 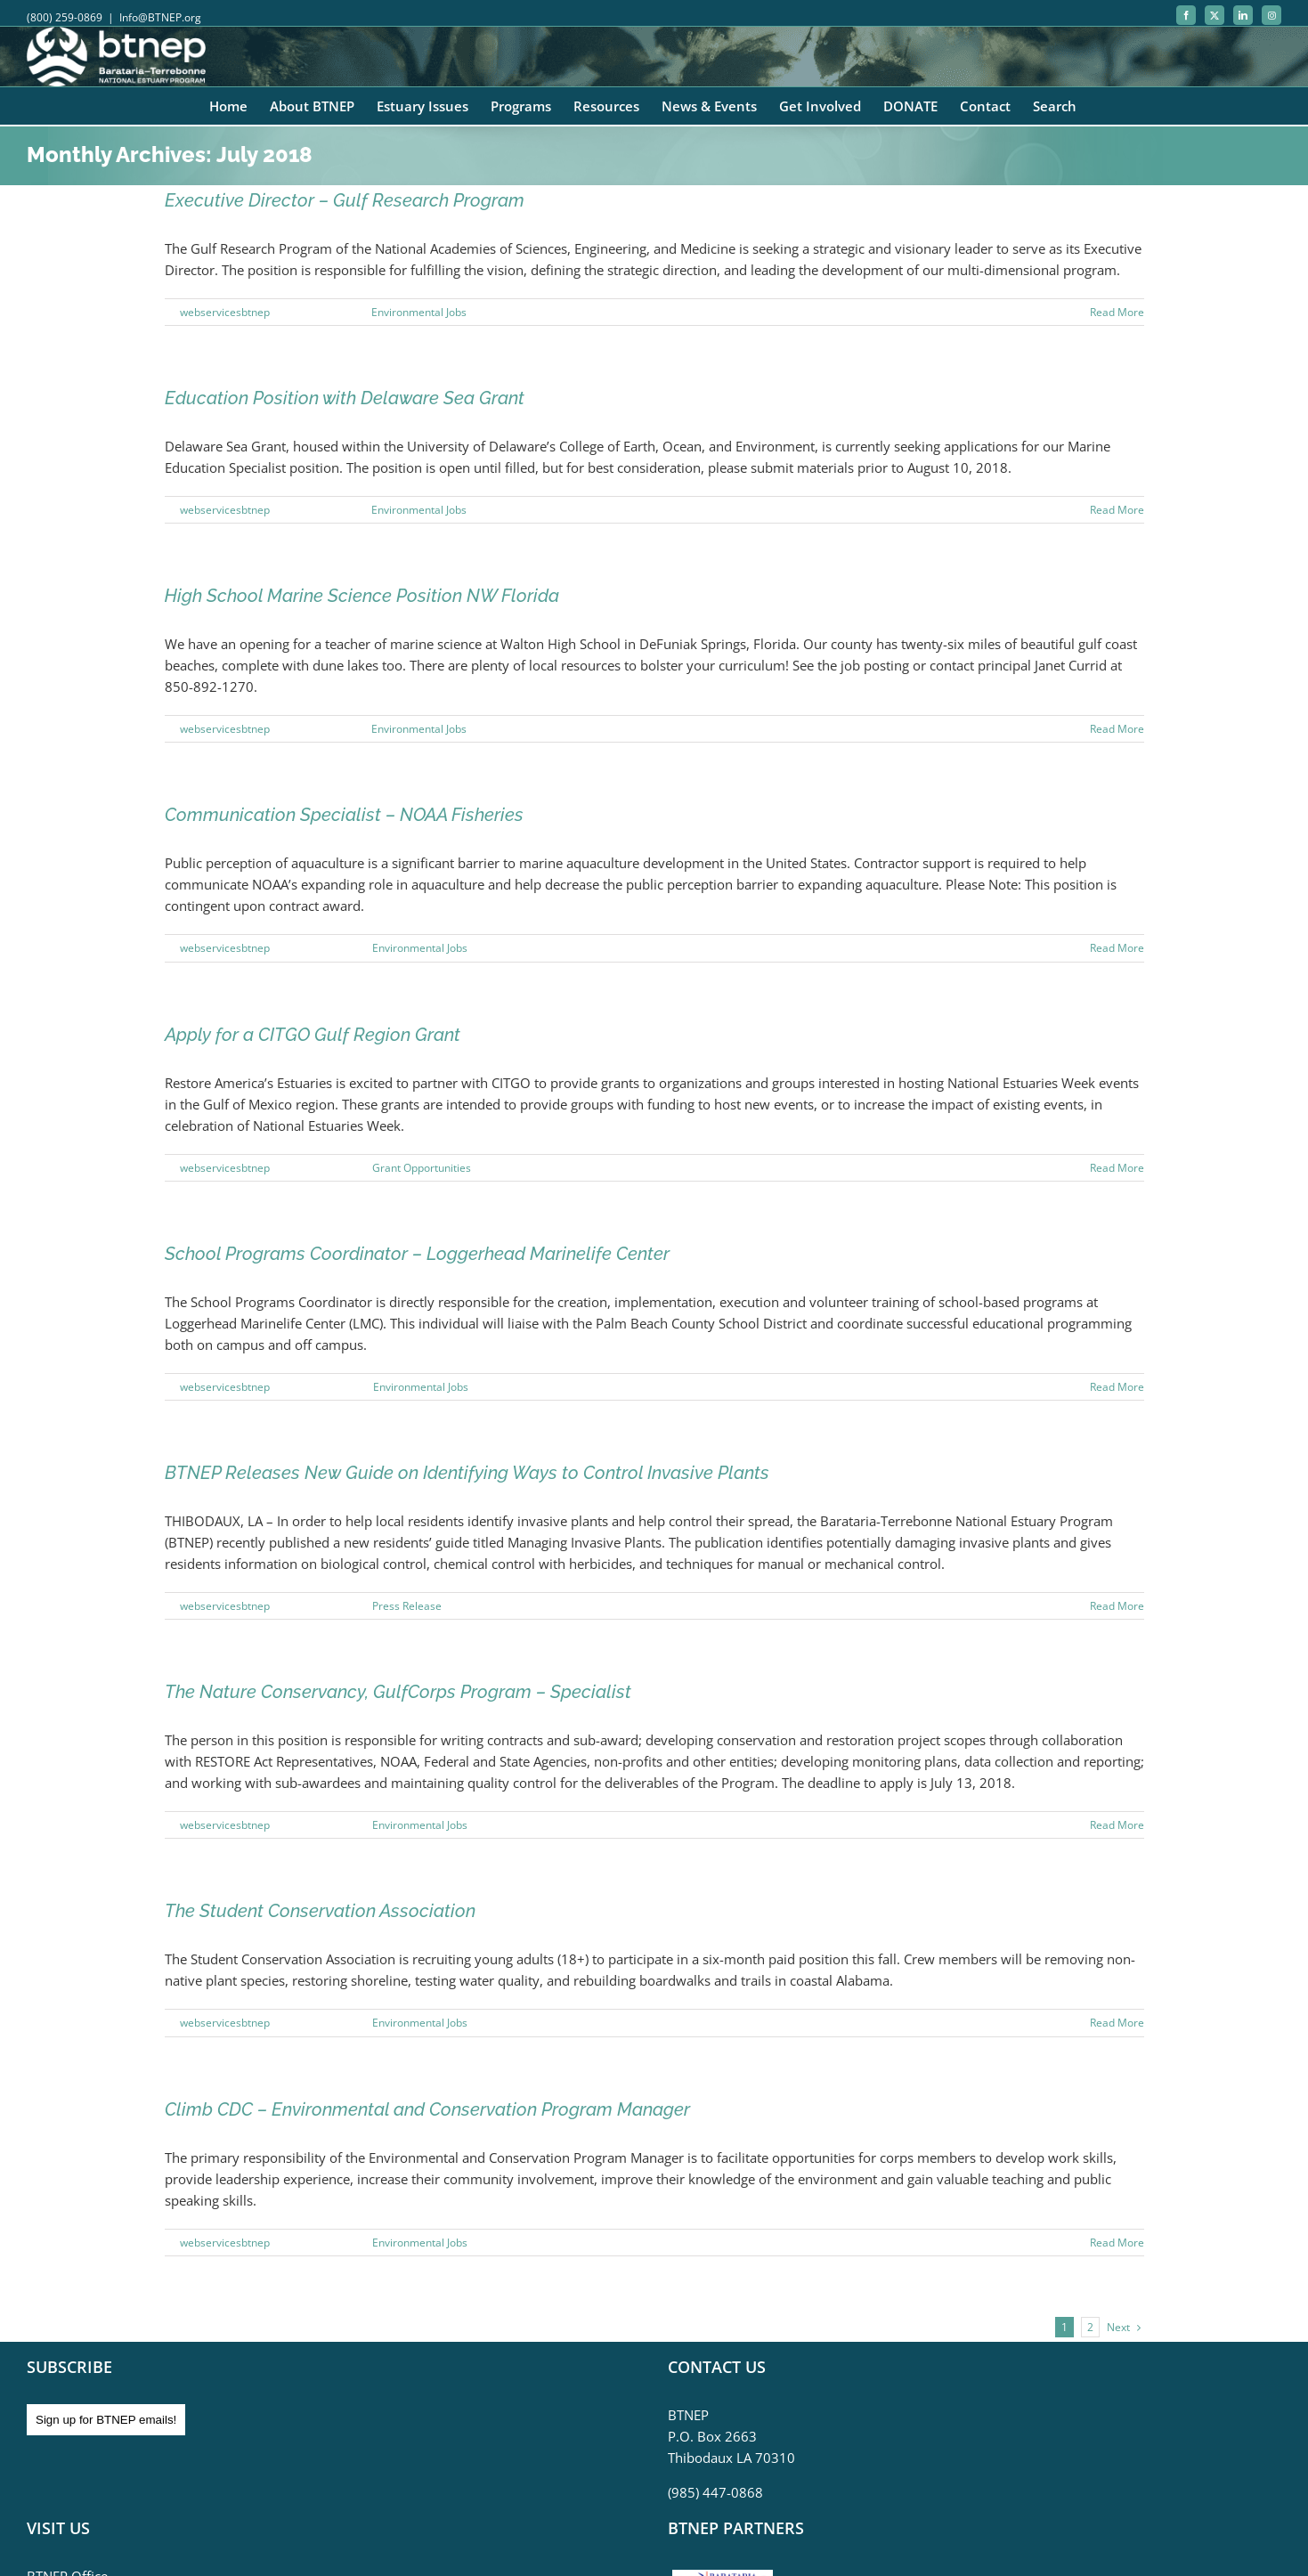 What do you see at coordinates (417, 1253) in the screenshot?
I see `School Programs Coordinator – Loggerhead Marinelife Center` at bounding box center [417, 1253].